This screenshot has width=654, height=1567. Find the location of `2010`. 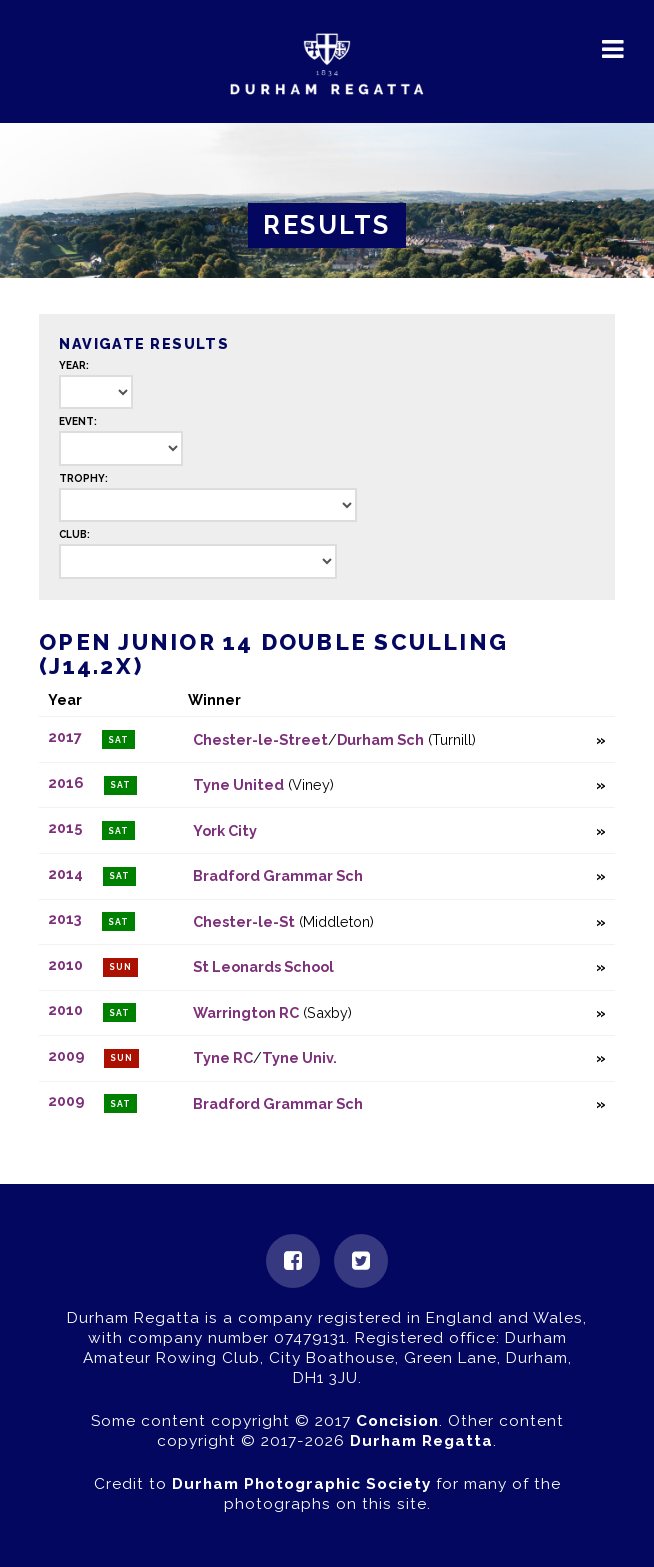

2010 is located at coordinates (65, 964).